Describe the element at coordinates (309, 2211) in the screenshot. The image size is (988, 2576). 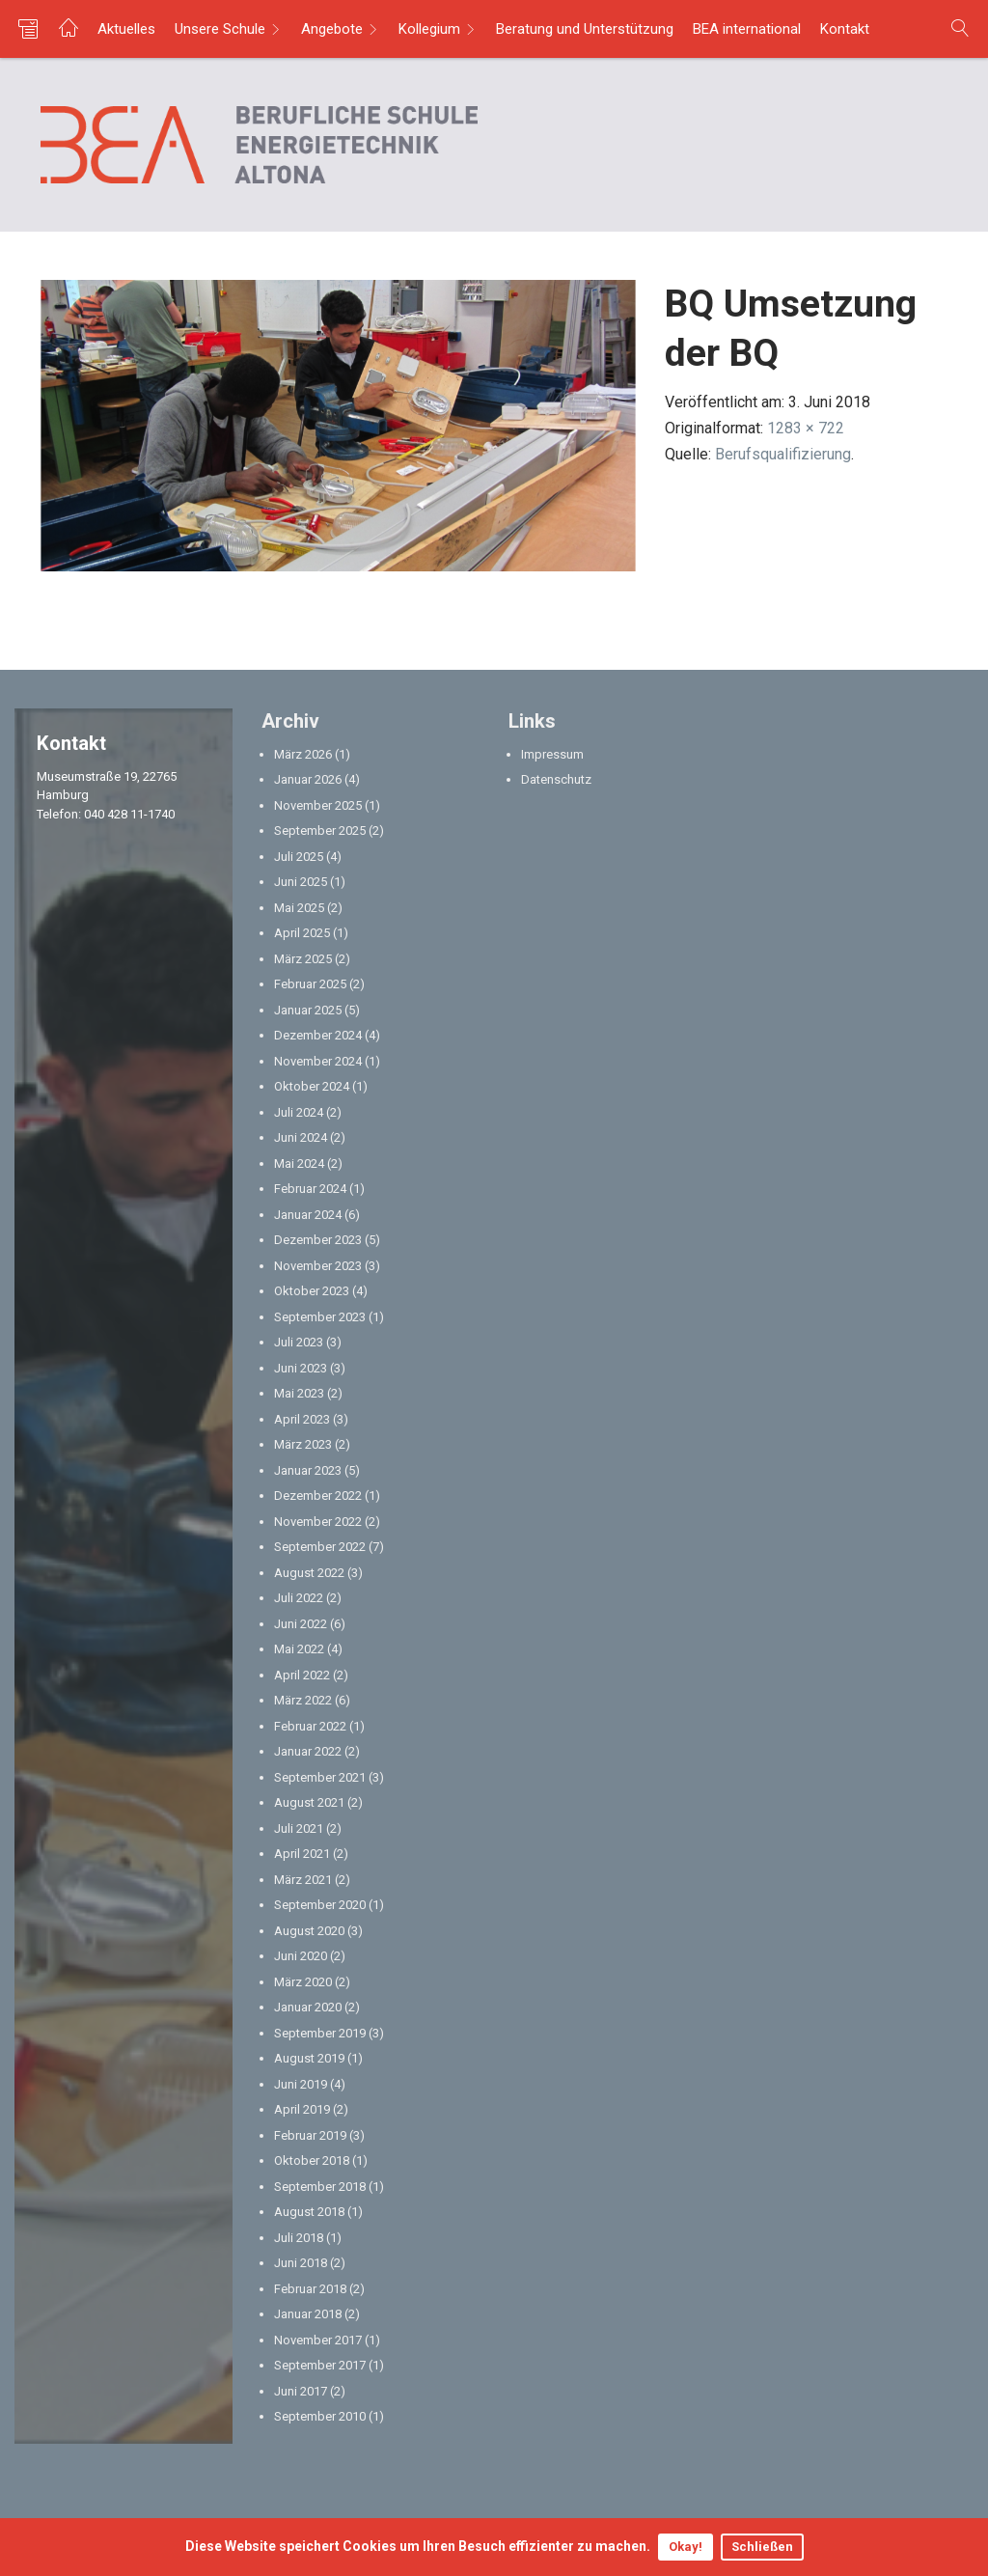
I see `August 2018` at that location.